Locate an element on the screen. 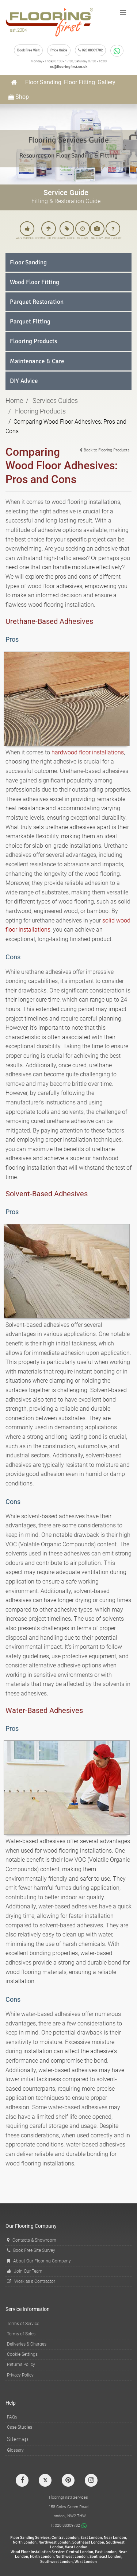 The image size is (137, 2576). Shop is located at coordinates (18, 96).